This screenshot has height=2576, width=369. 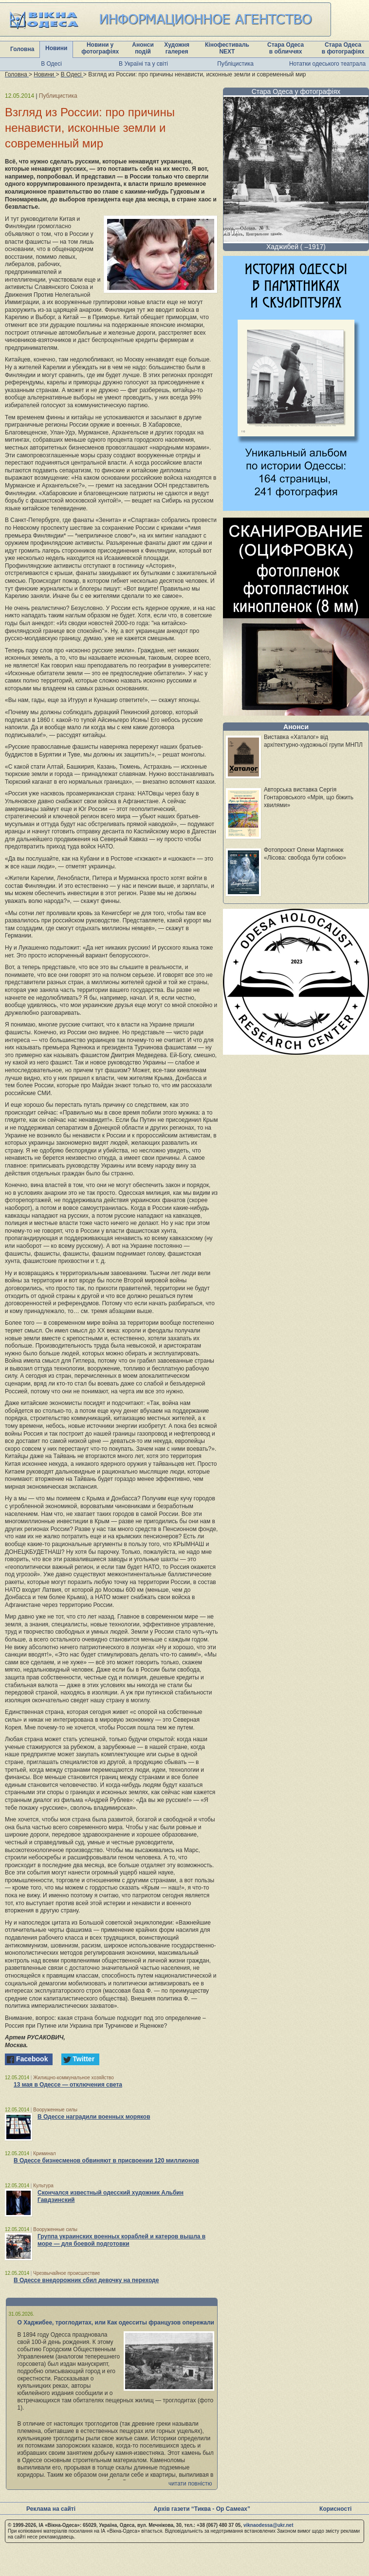 I want to click on Анонси подій, so click(x=143, y=48).